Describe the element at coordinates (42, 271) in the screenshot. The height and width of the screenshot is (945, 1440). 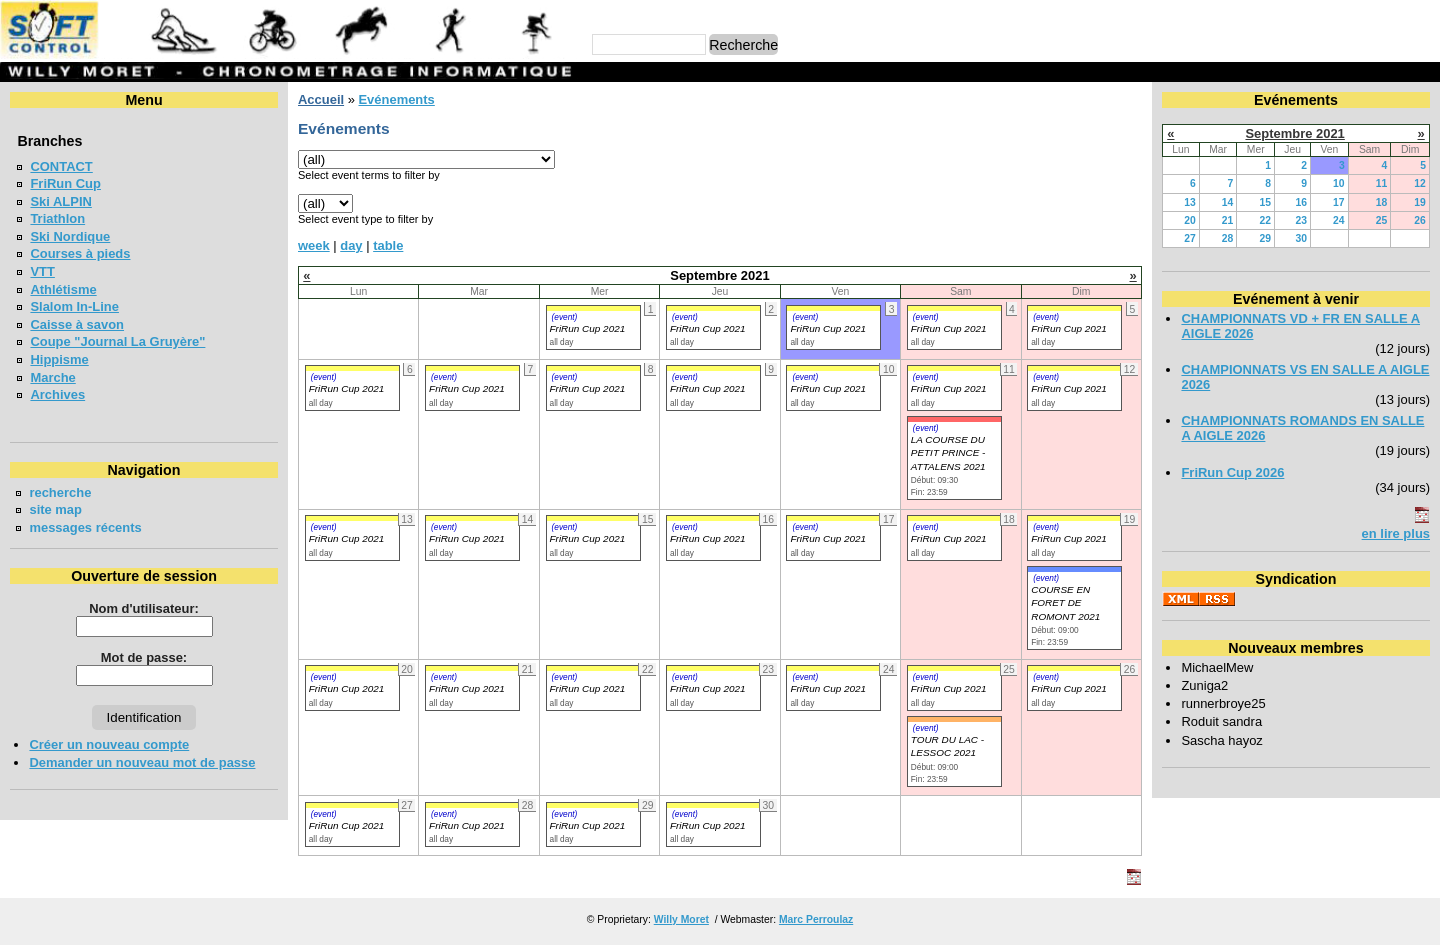
I see `VTT` at that location.